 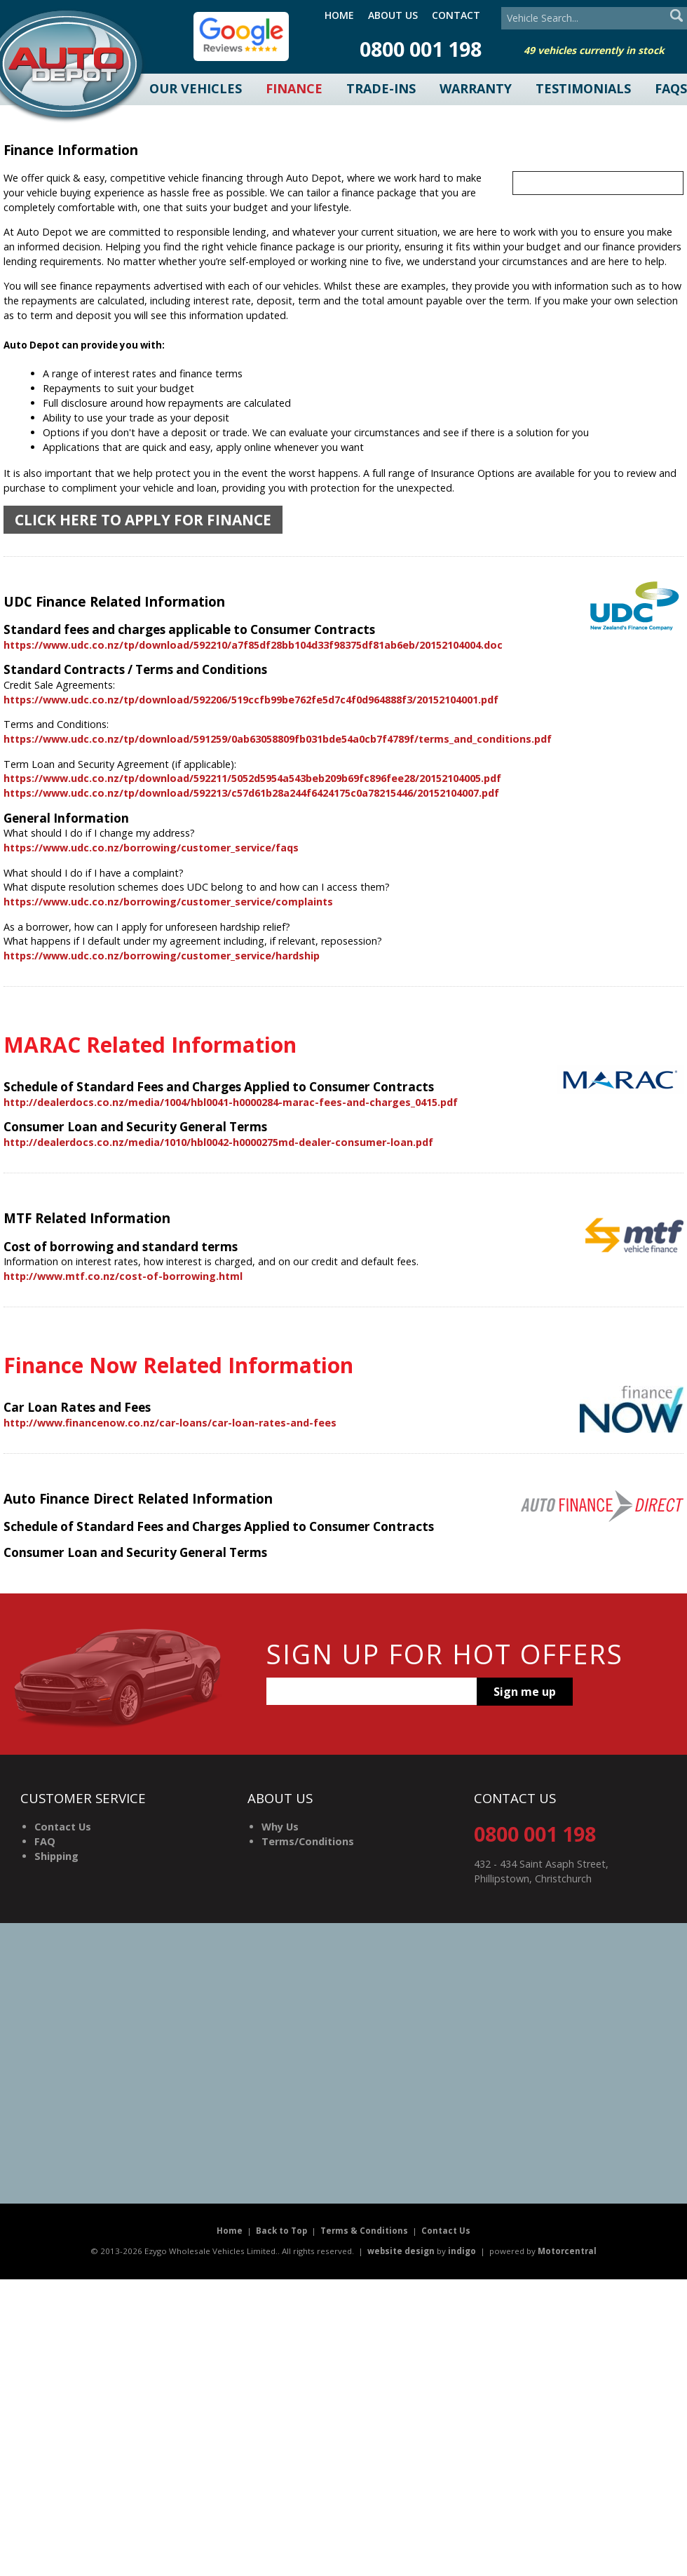 What do you see at coordinates (294, 88) in the screenshot?
I see `Finance` at bounding box center [294, 88].